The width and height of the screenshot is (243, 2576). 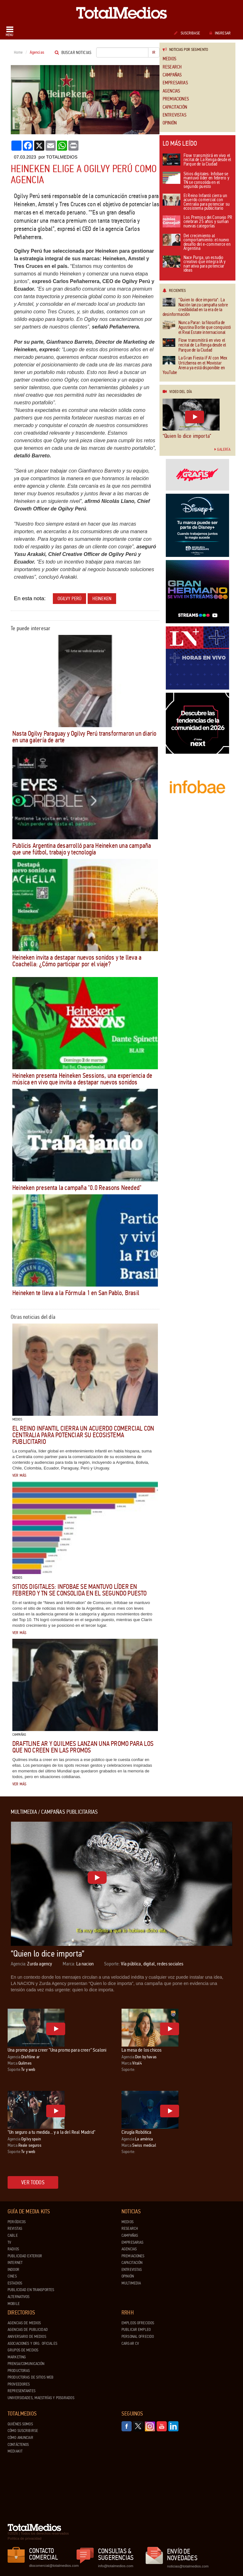 I want to click on Los Premios del Consejo PR celebran 25 años y suman nuevas categorías, so click(x=197, y=222).